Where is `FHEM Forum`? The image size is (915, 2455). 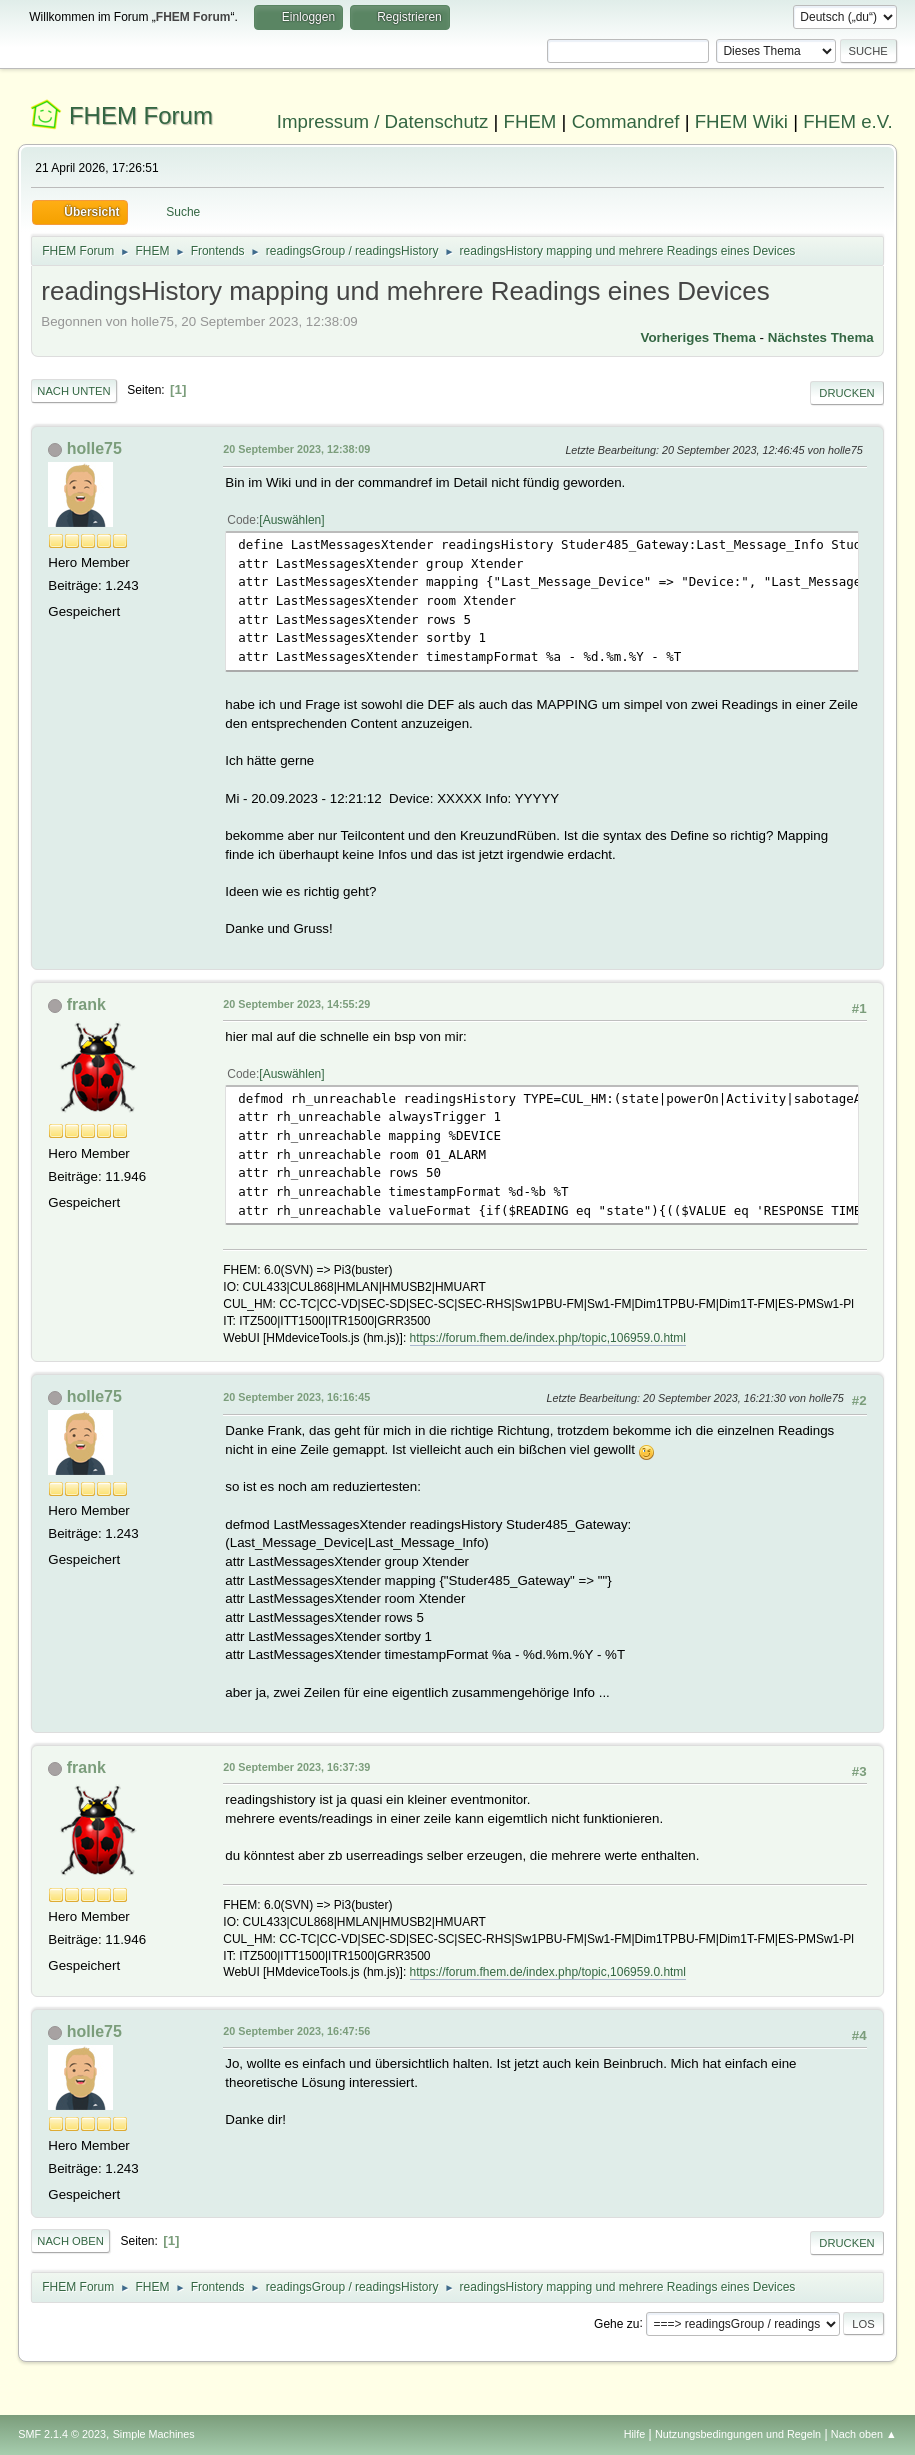
FHEM Forum is located at coordinates (141, 115).